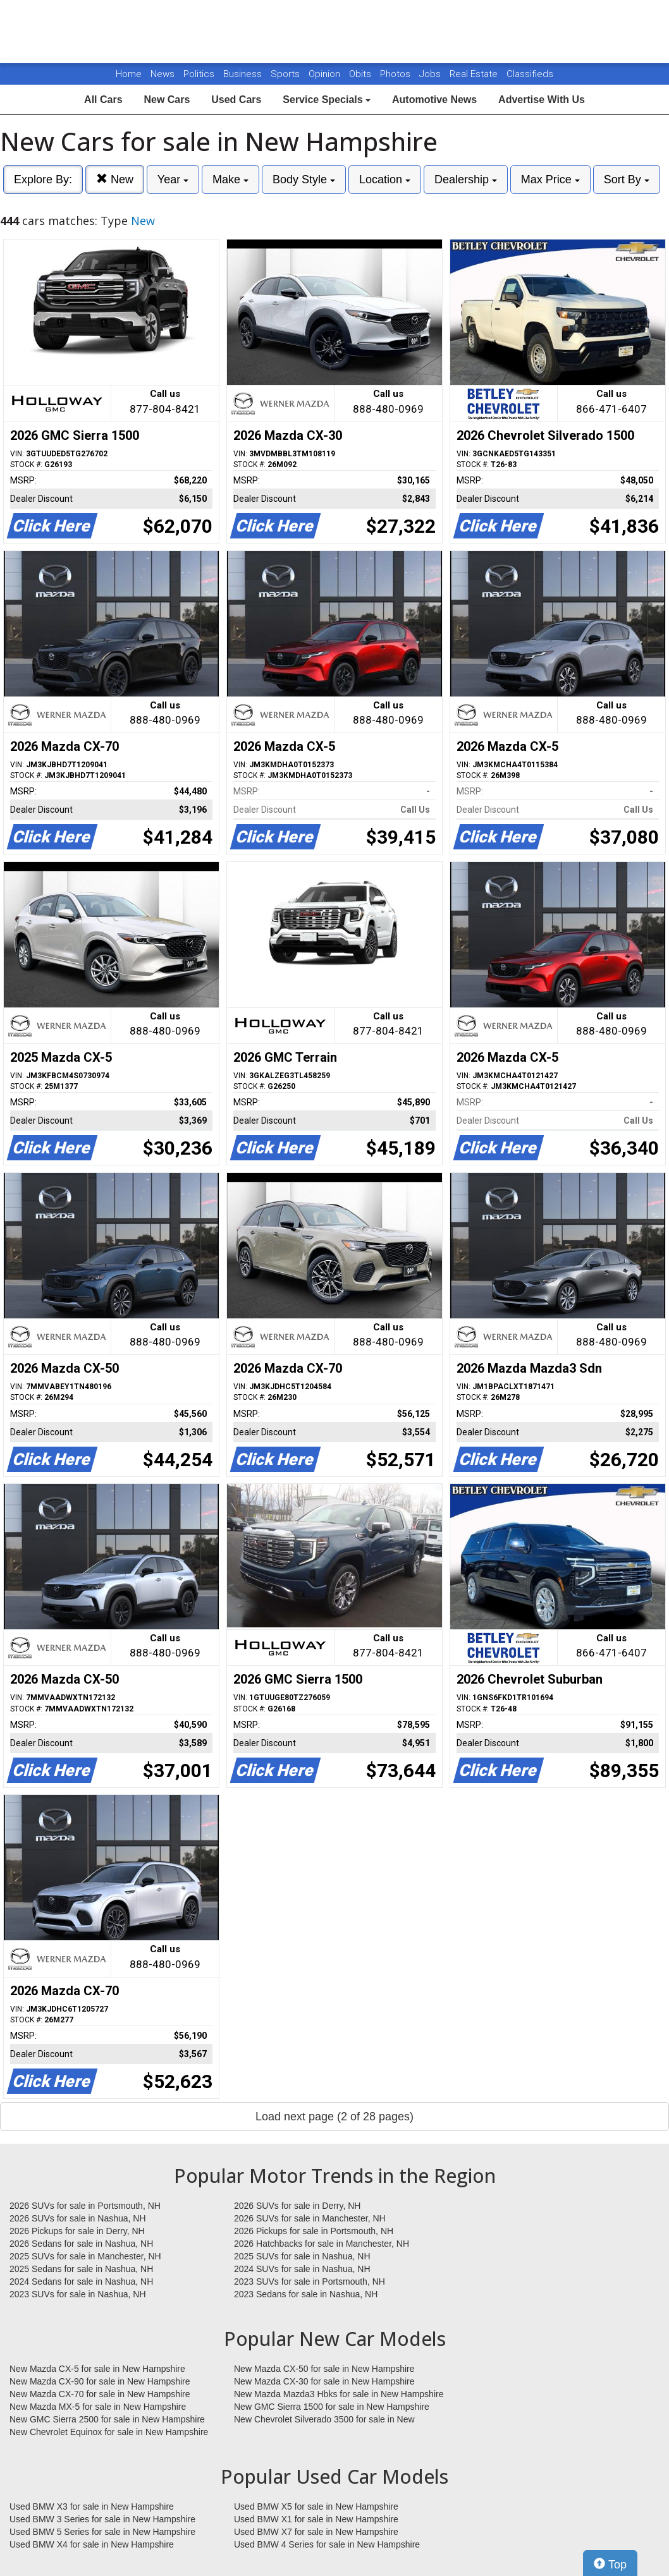 Image resolution: width=669 pixels, height=2576 pixels. I want to click on Load next page (2 of 28 pages), so click(334, 2116).